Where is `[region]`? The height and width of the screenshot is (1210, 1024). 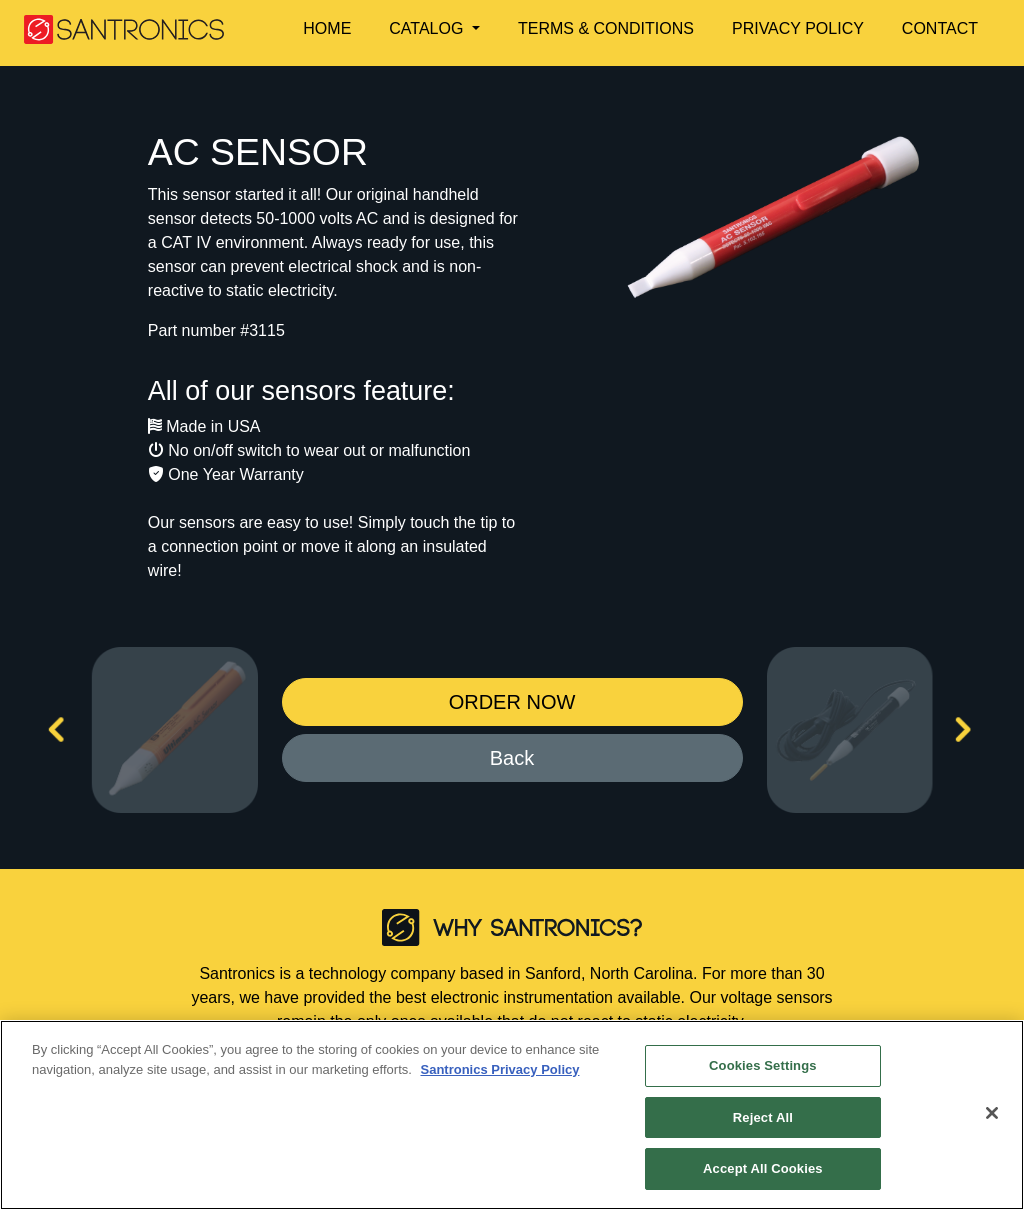
[region] is located at coordinates (512, 1115).